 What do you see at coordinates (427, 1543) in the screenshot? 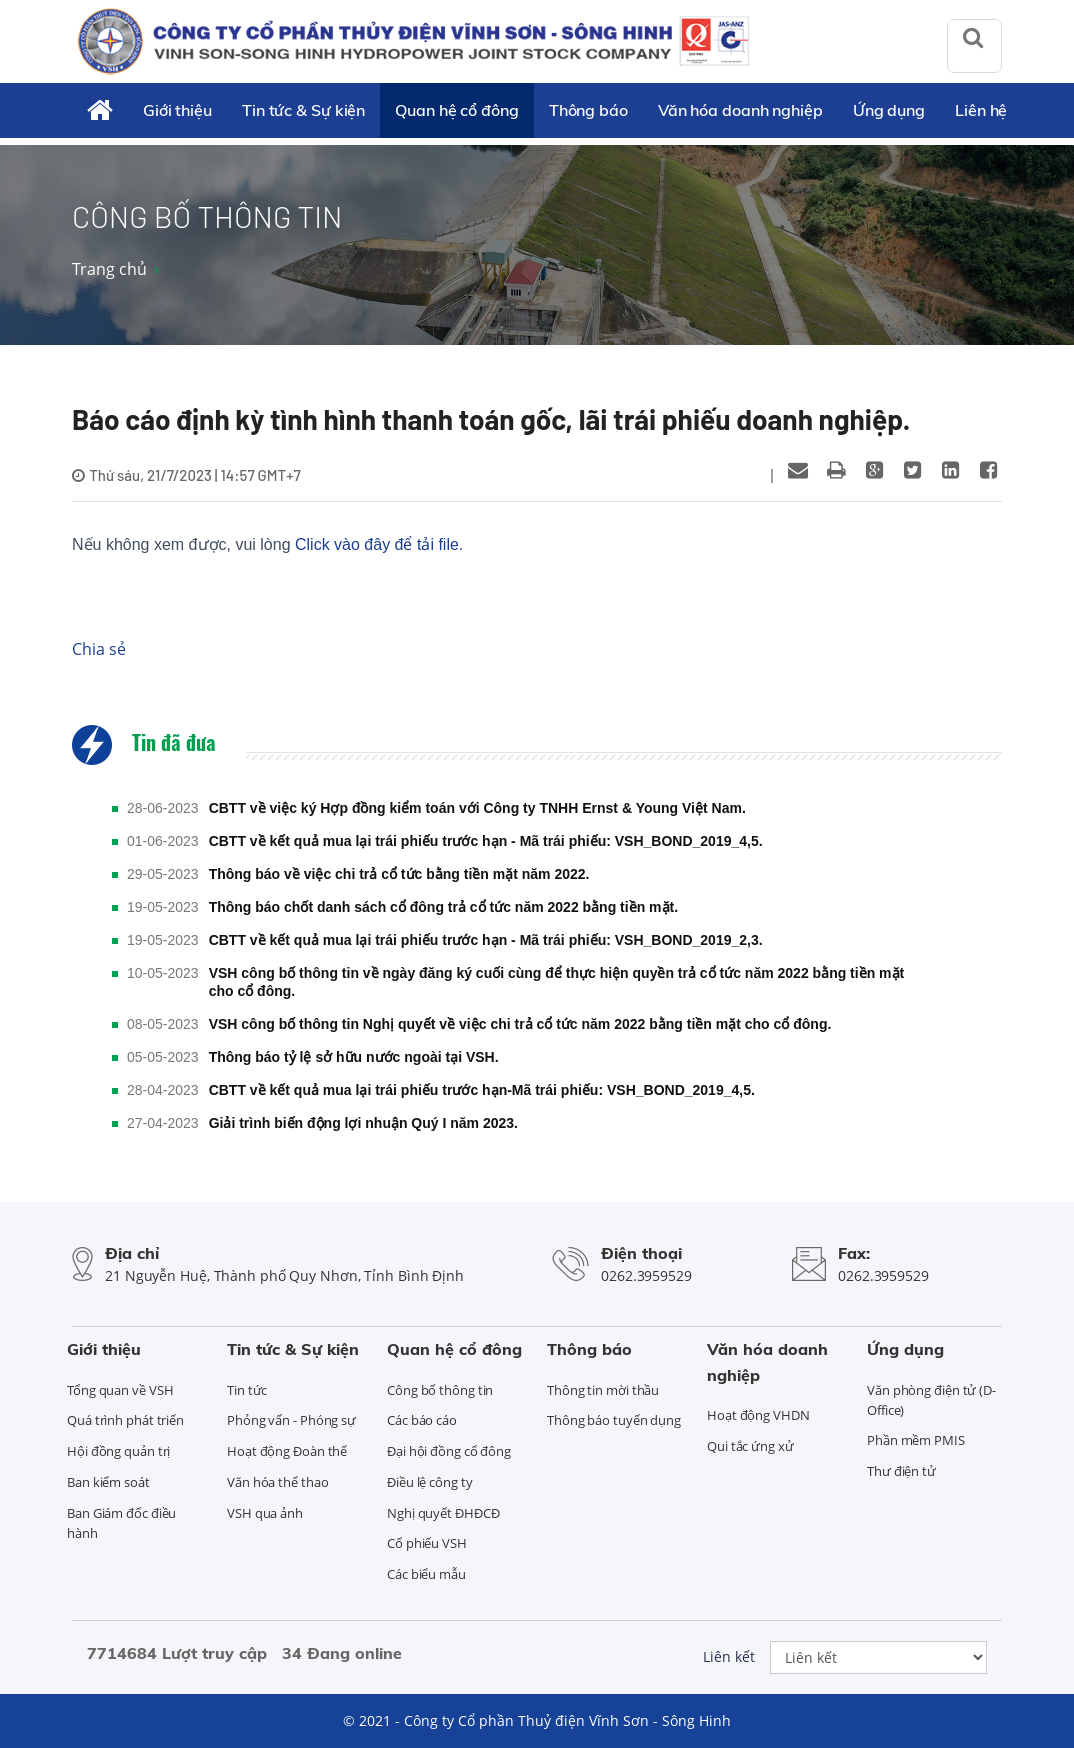
I see `Cổ phiếu VSH` at bounding box center [427, 1543].